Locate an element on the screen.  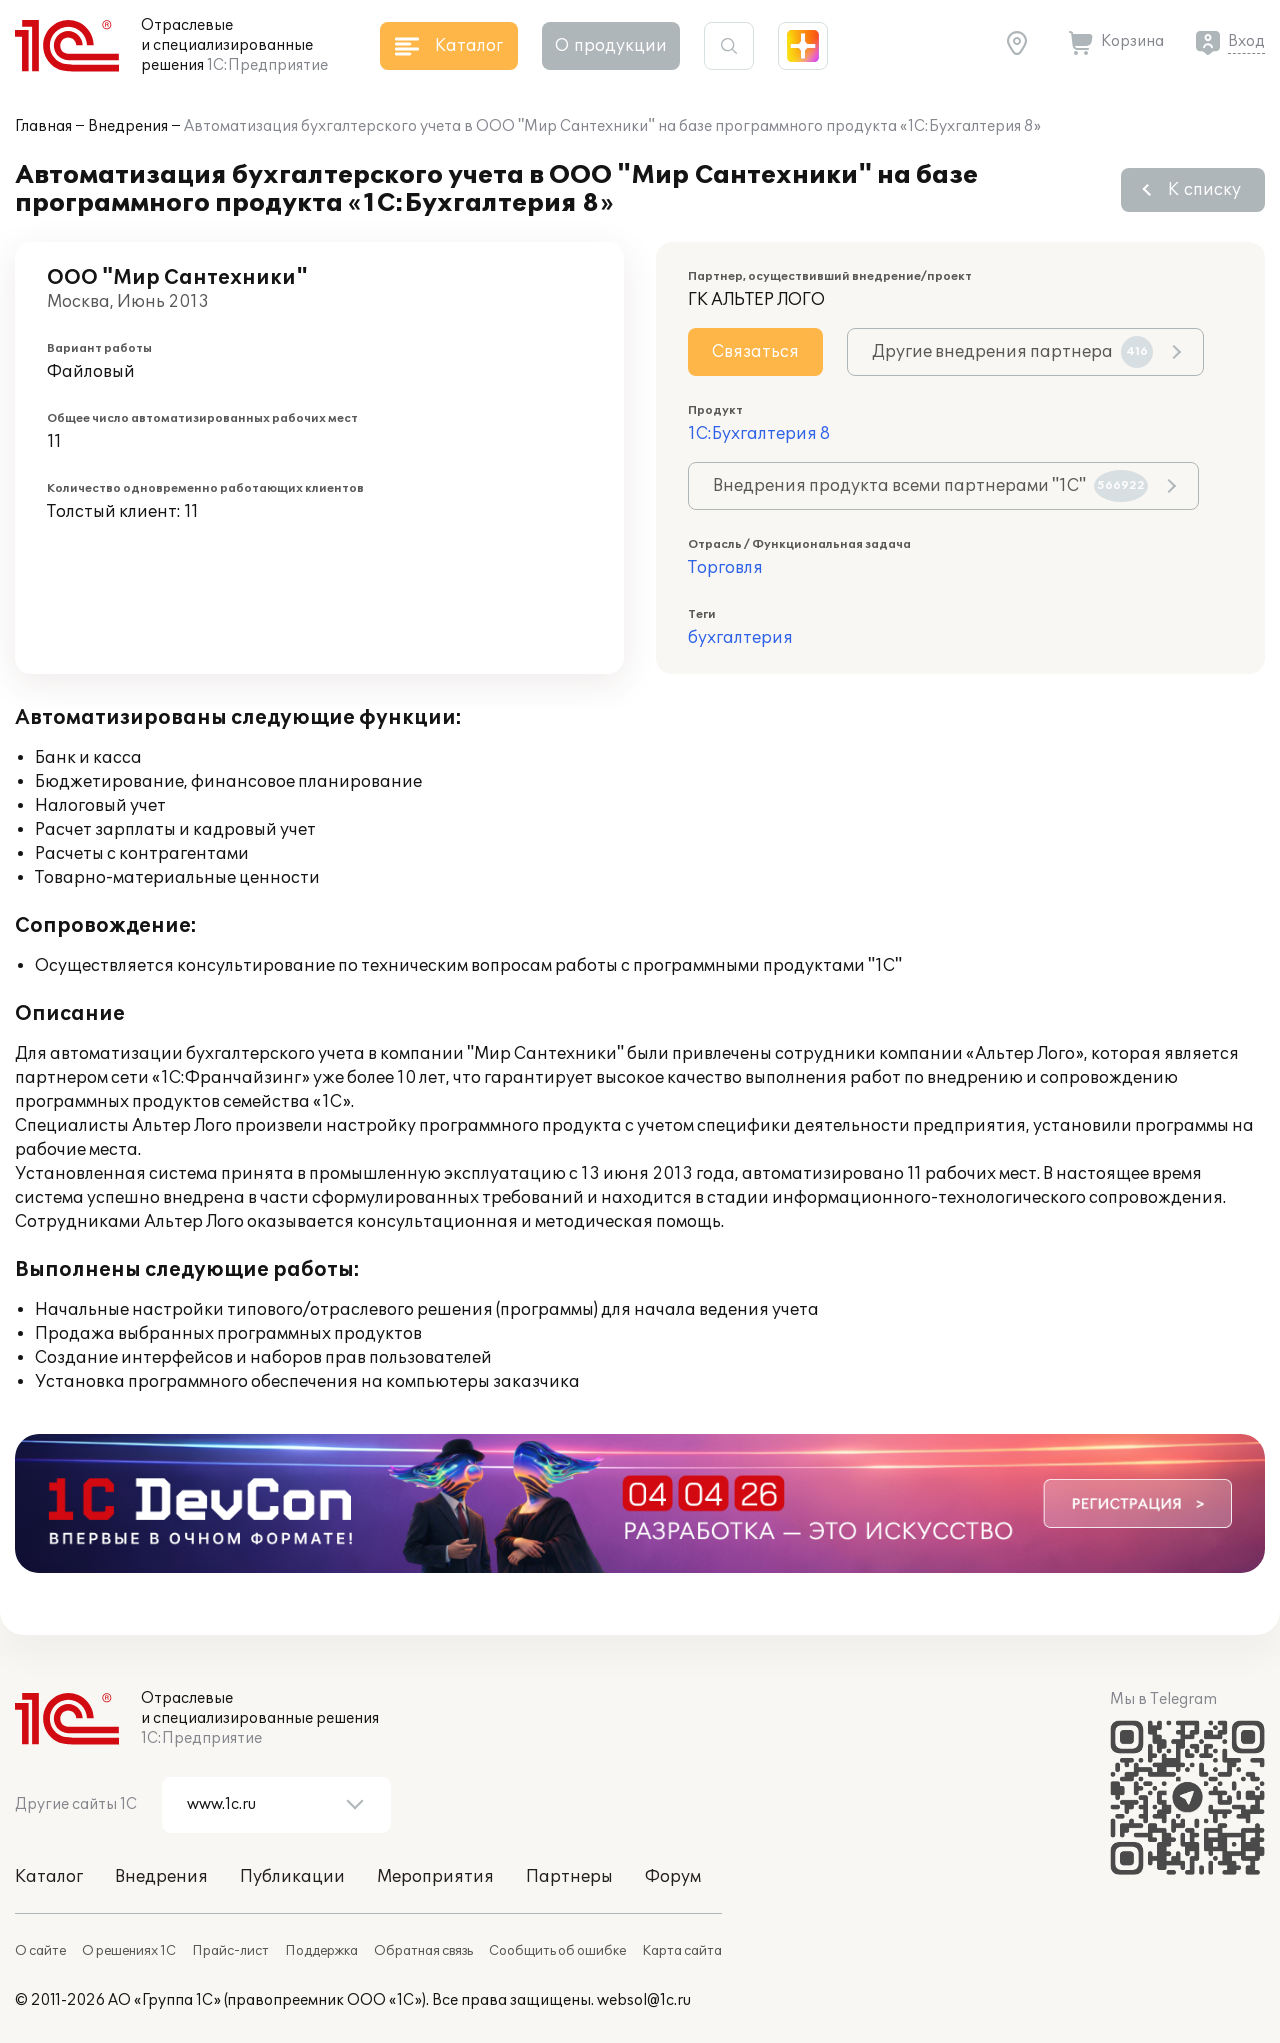
Внедрения продукта всеми партнерами "1С" is located at coordinates (930, 486).